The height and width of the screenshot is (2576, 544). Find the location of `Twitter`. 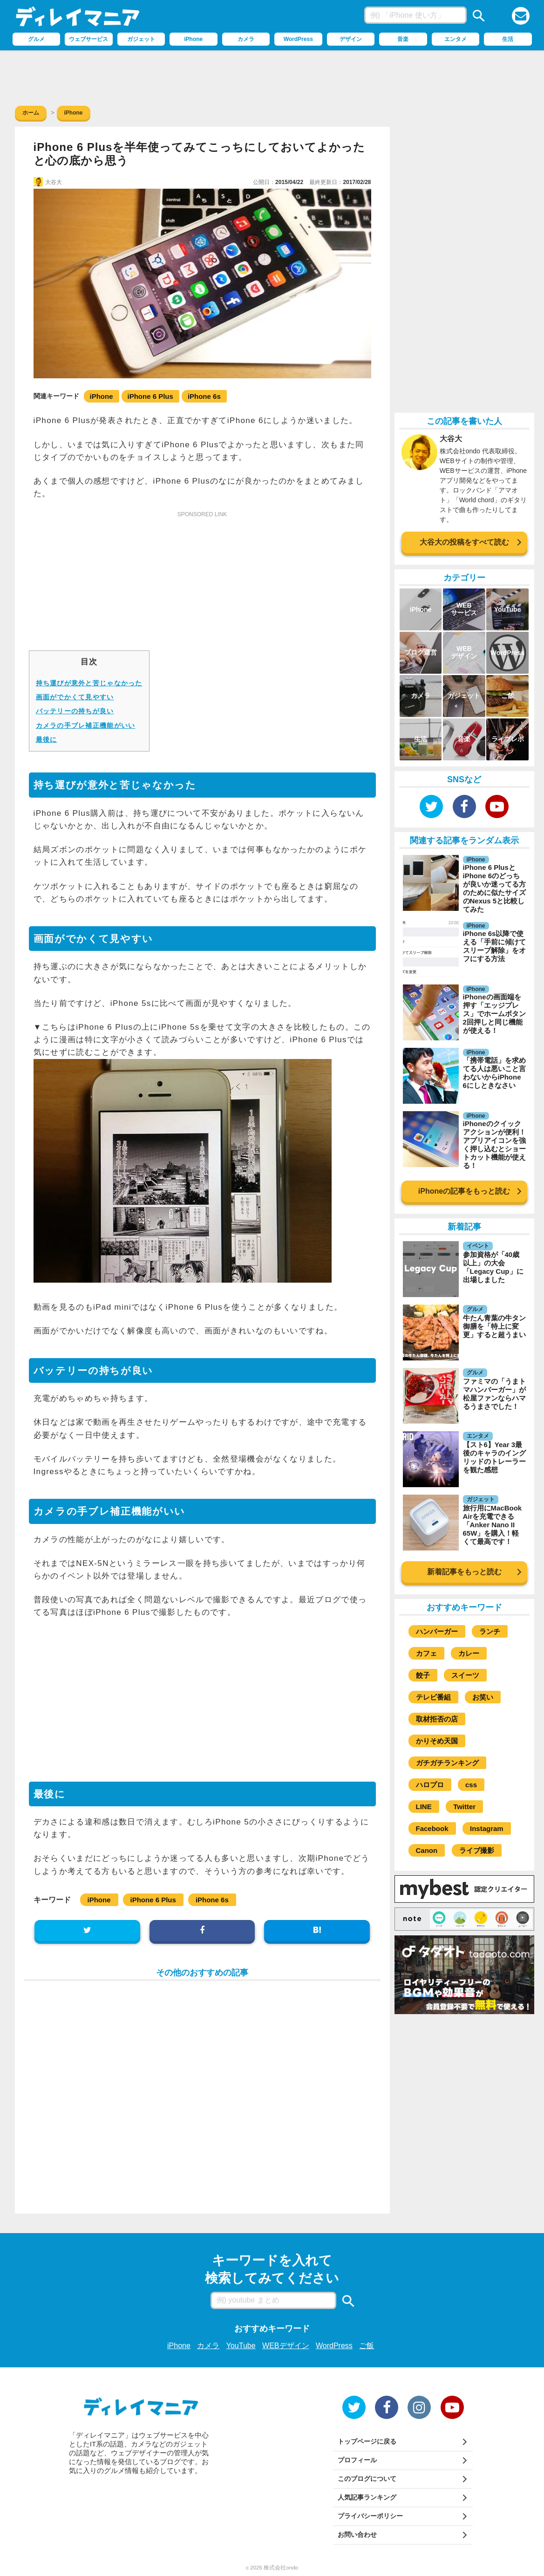

Twitter is located at coordinates (464, 1807).